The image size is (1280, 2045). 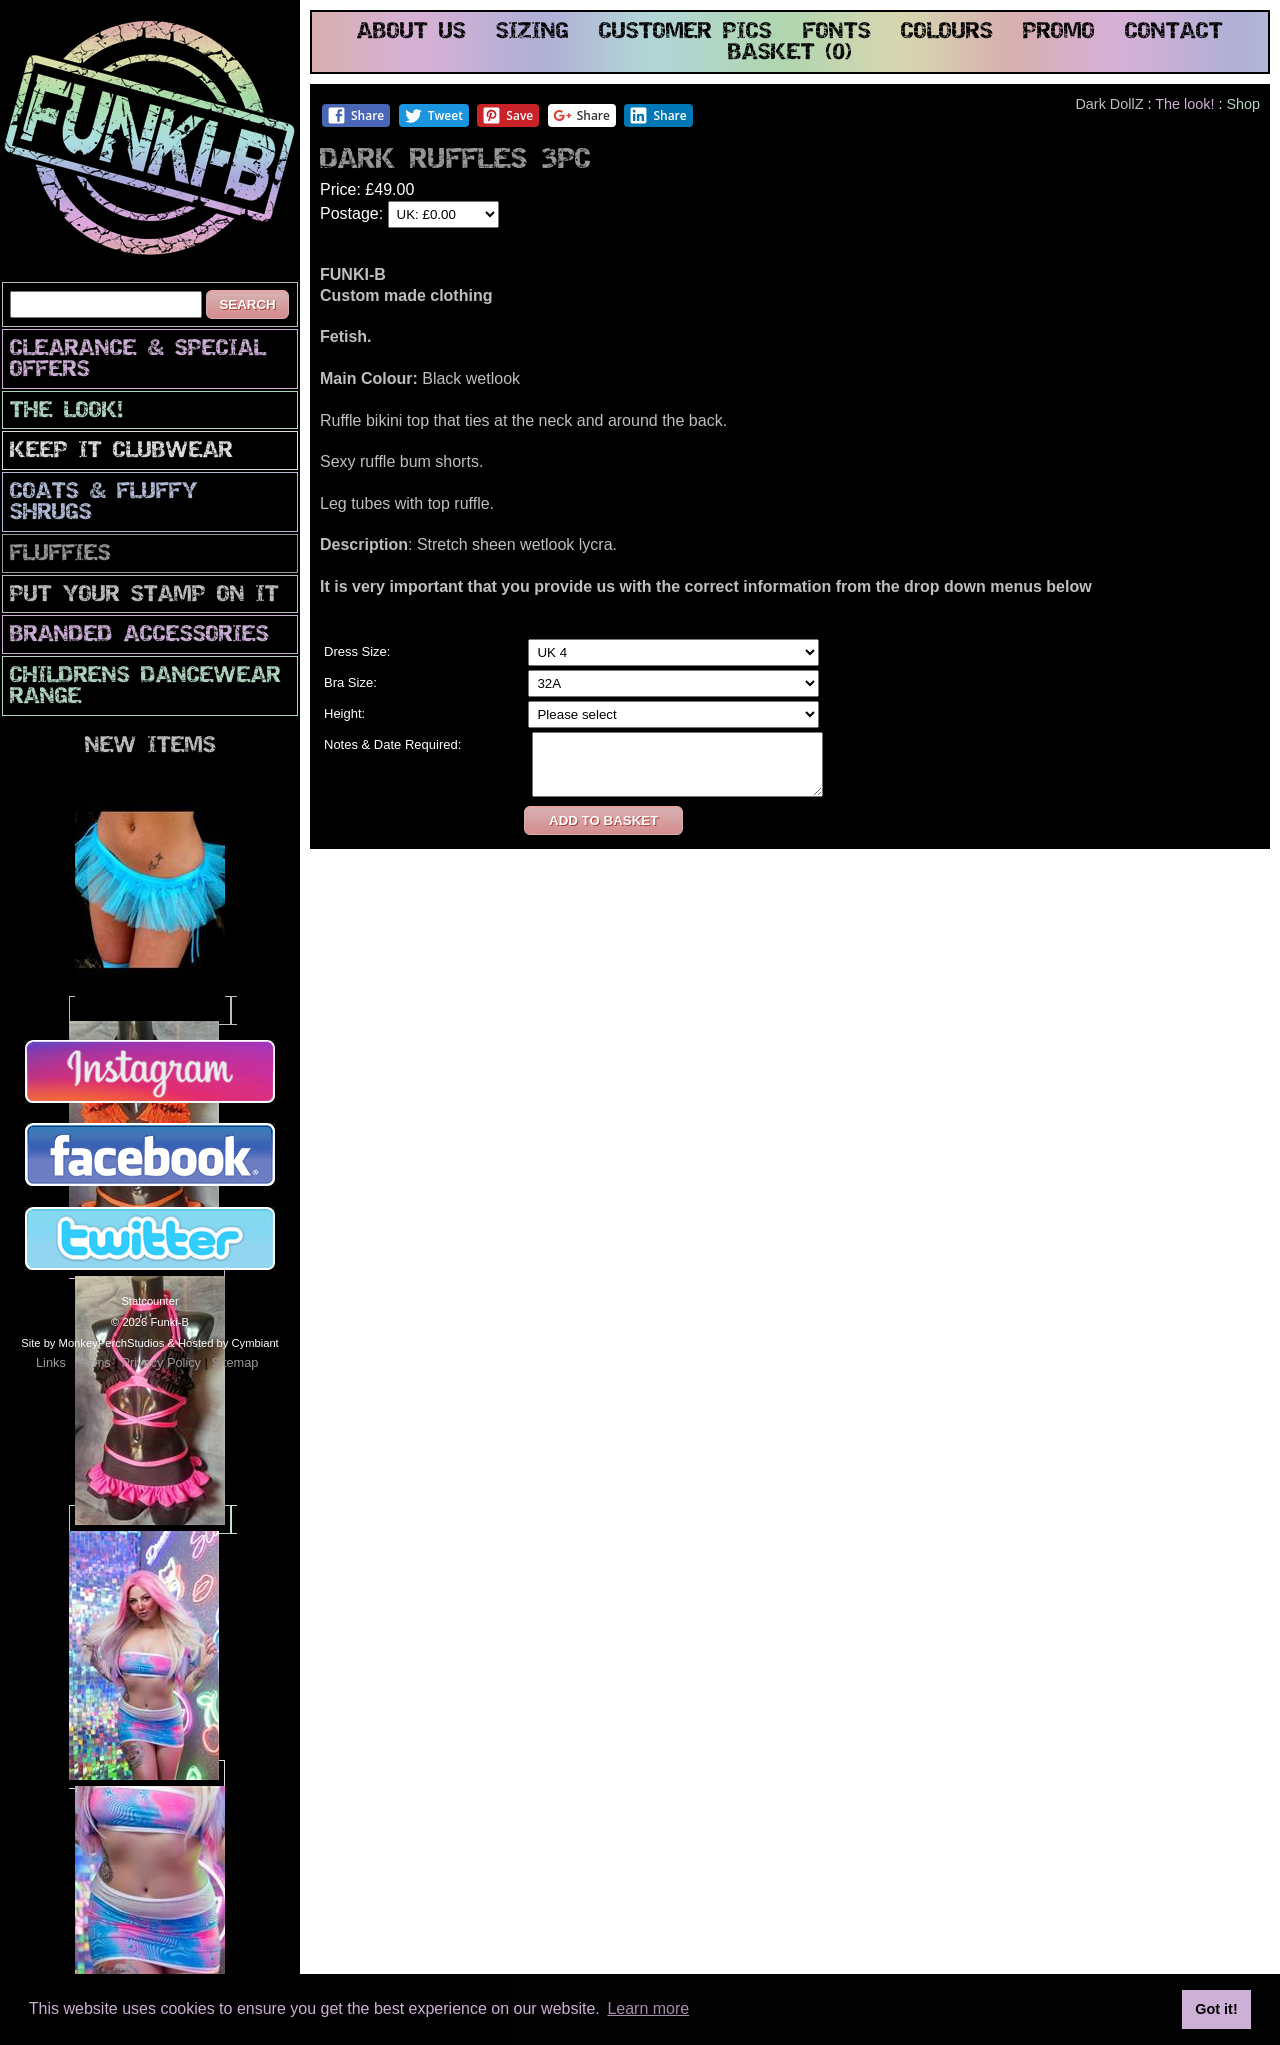 What do you see at coordinates (234, 1362) in the screenshot?
I see `Sitemap` at bounding box center [234, 1362].